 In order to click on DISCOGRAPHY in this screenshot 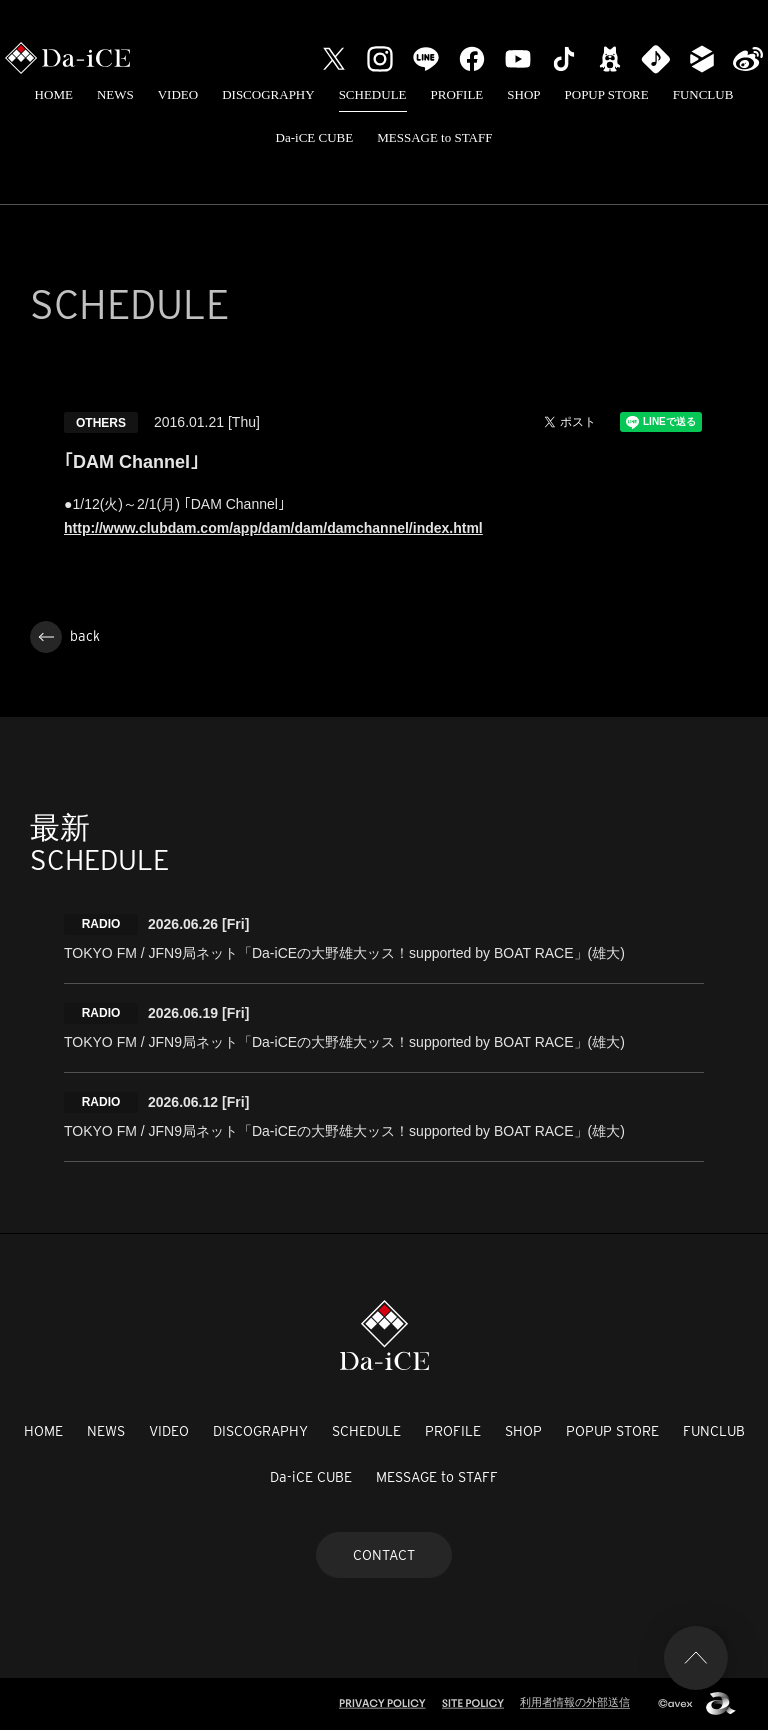, I will do `click(268, 94)`.